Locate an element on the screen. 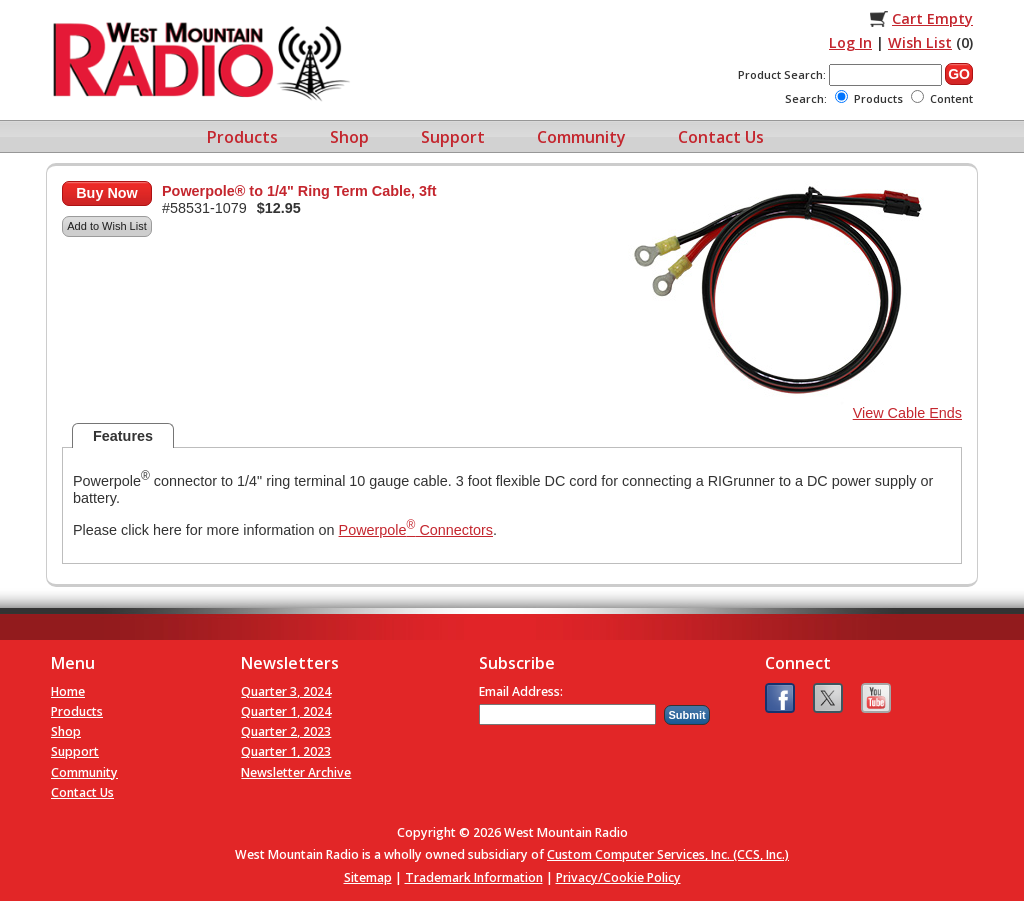 This screenshot has width=1024, height=901. Wish List is located at coordinates (920, 42).